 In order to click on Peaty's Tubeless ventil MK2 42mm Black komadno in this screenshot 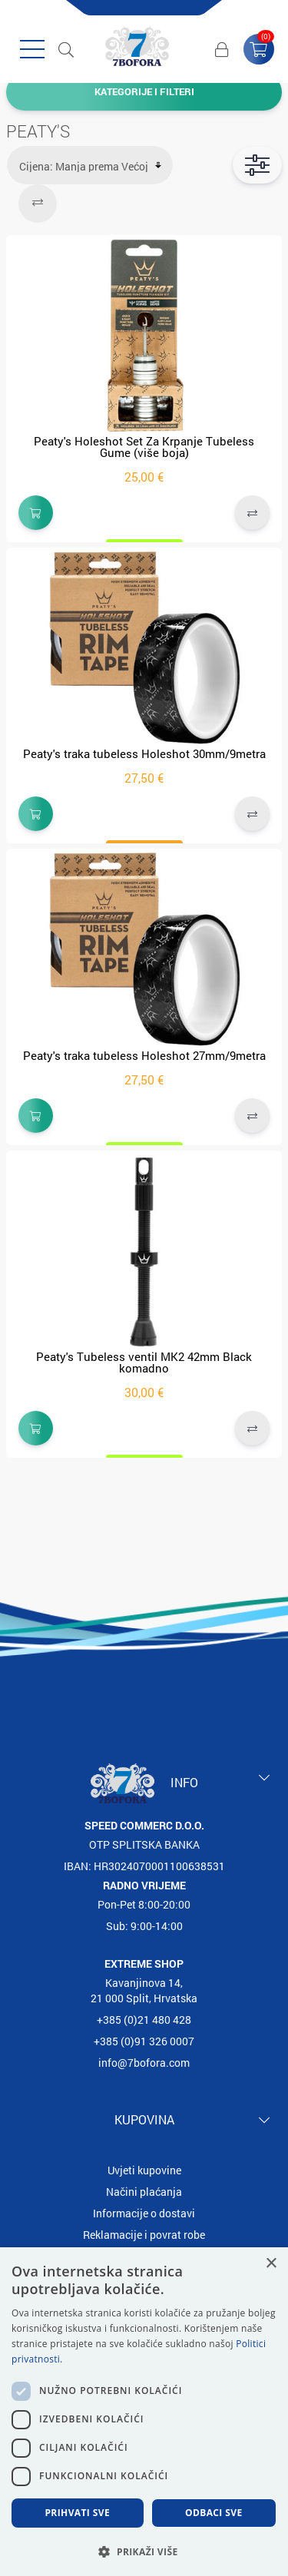, I will do `click(144, 1362)`.